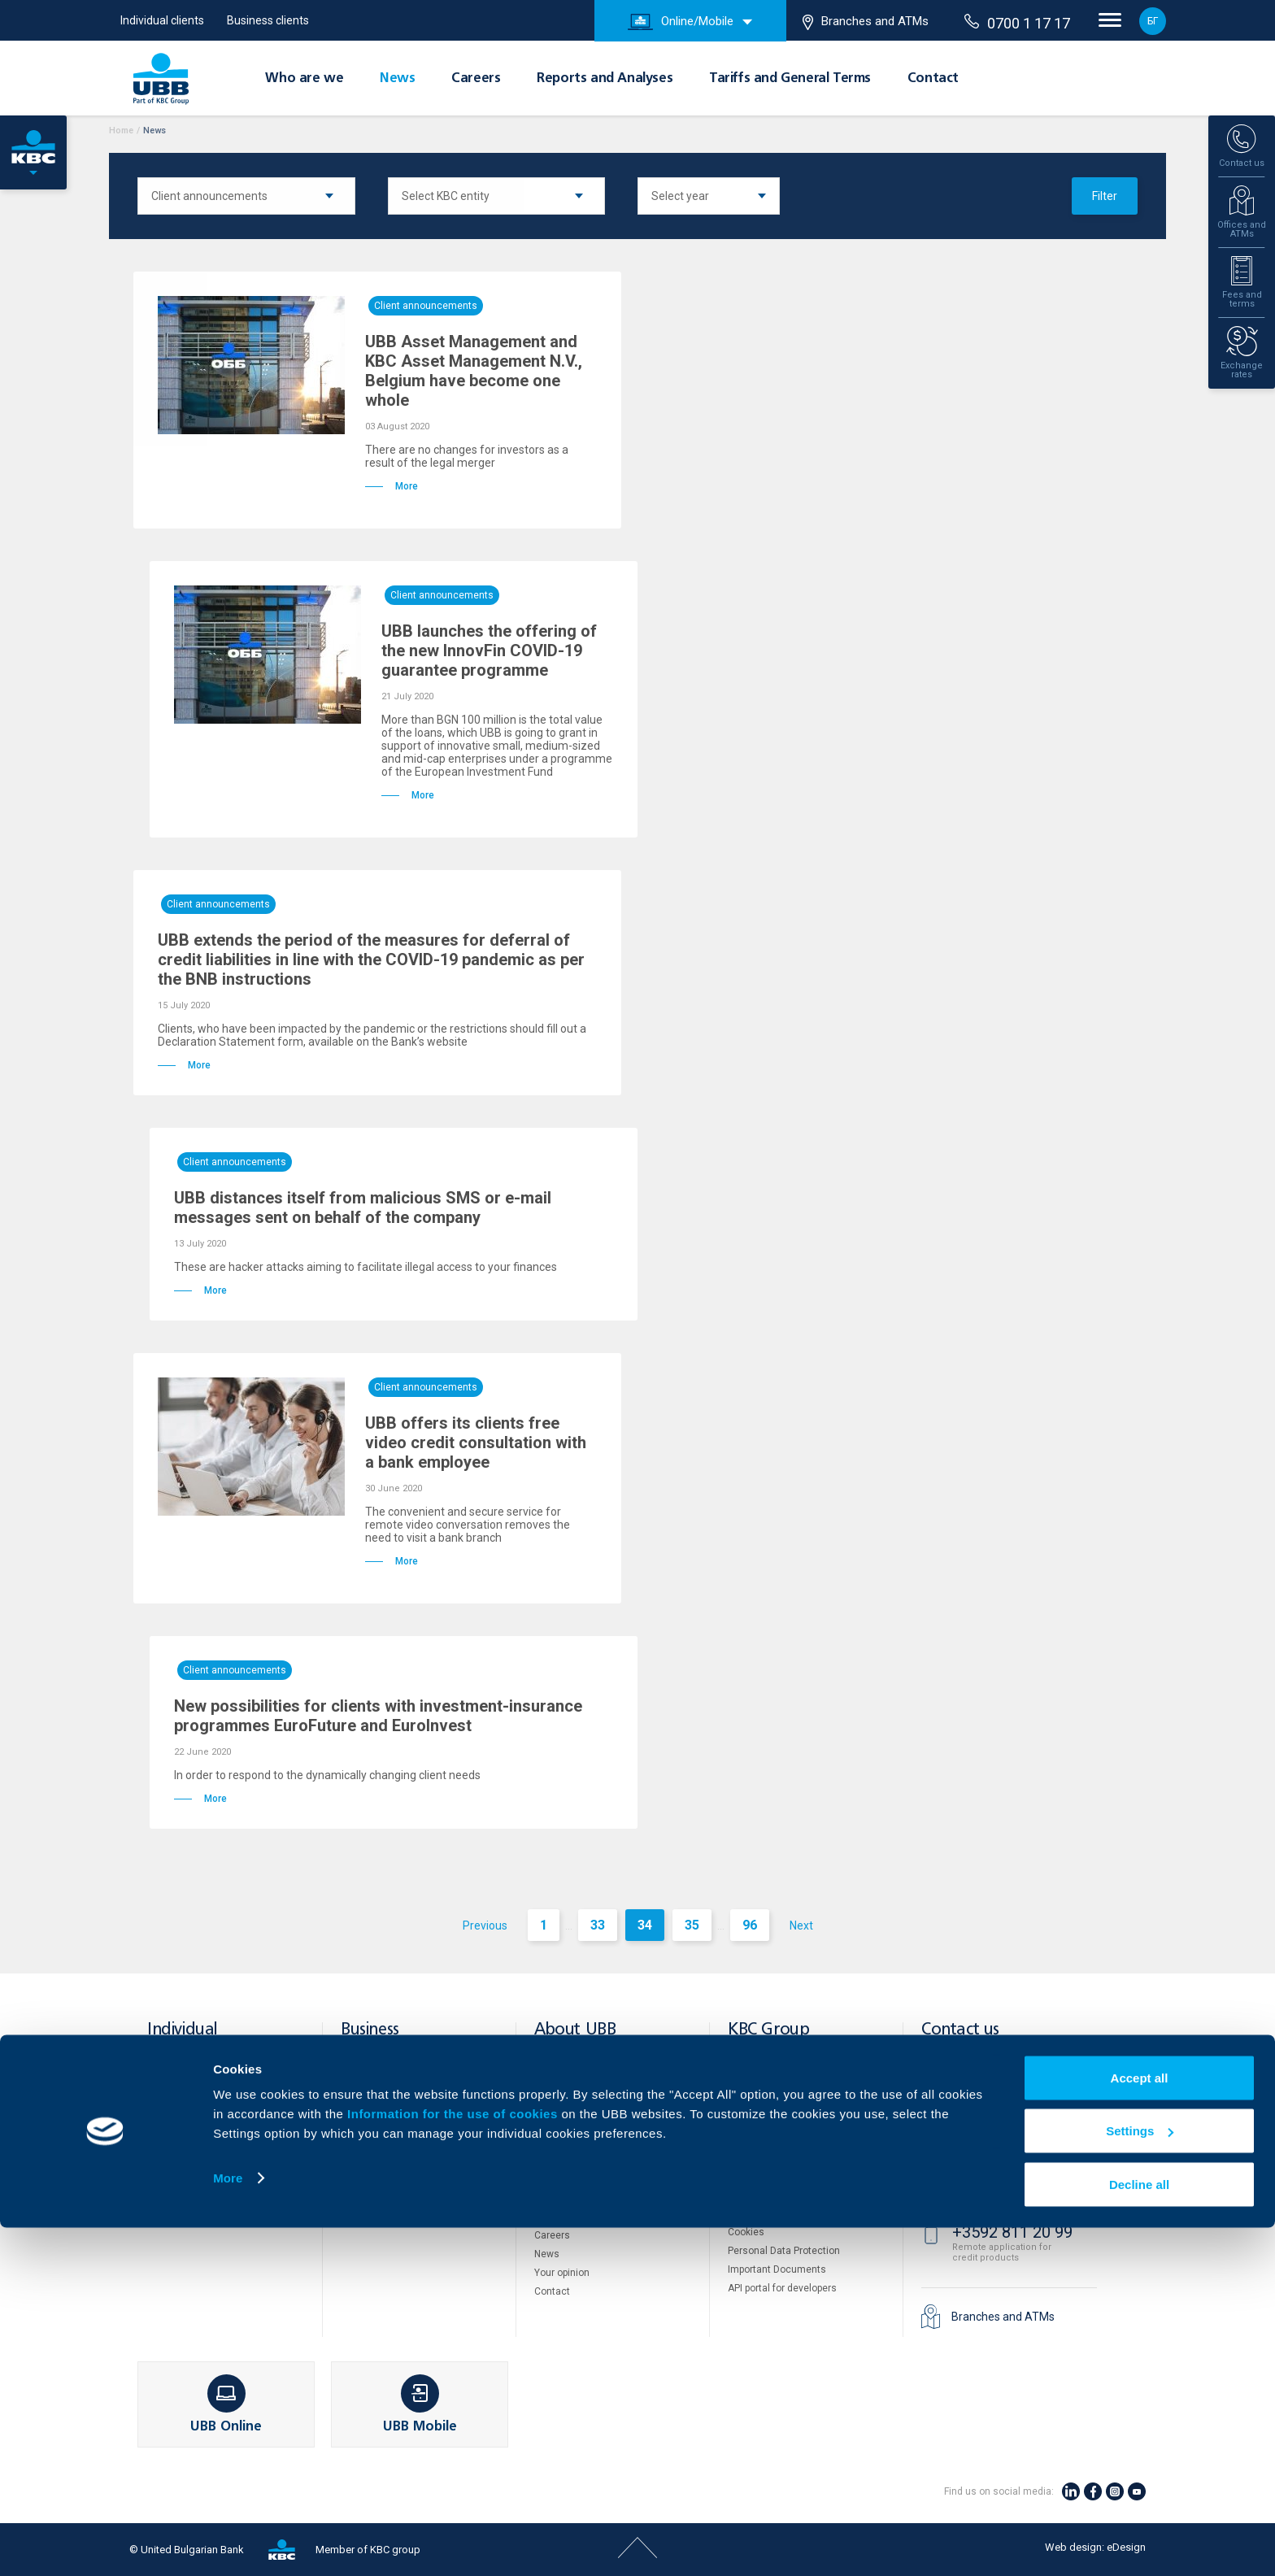 The height and width of the screenshot is (2576, 1275). Describe the element at coordinates (1139, 2426) in the screenshot. I see `Accept all` at that location.